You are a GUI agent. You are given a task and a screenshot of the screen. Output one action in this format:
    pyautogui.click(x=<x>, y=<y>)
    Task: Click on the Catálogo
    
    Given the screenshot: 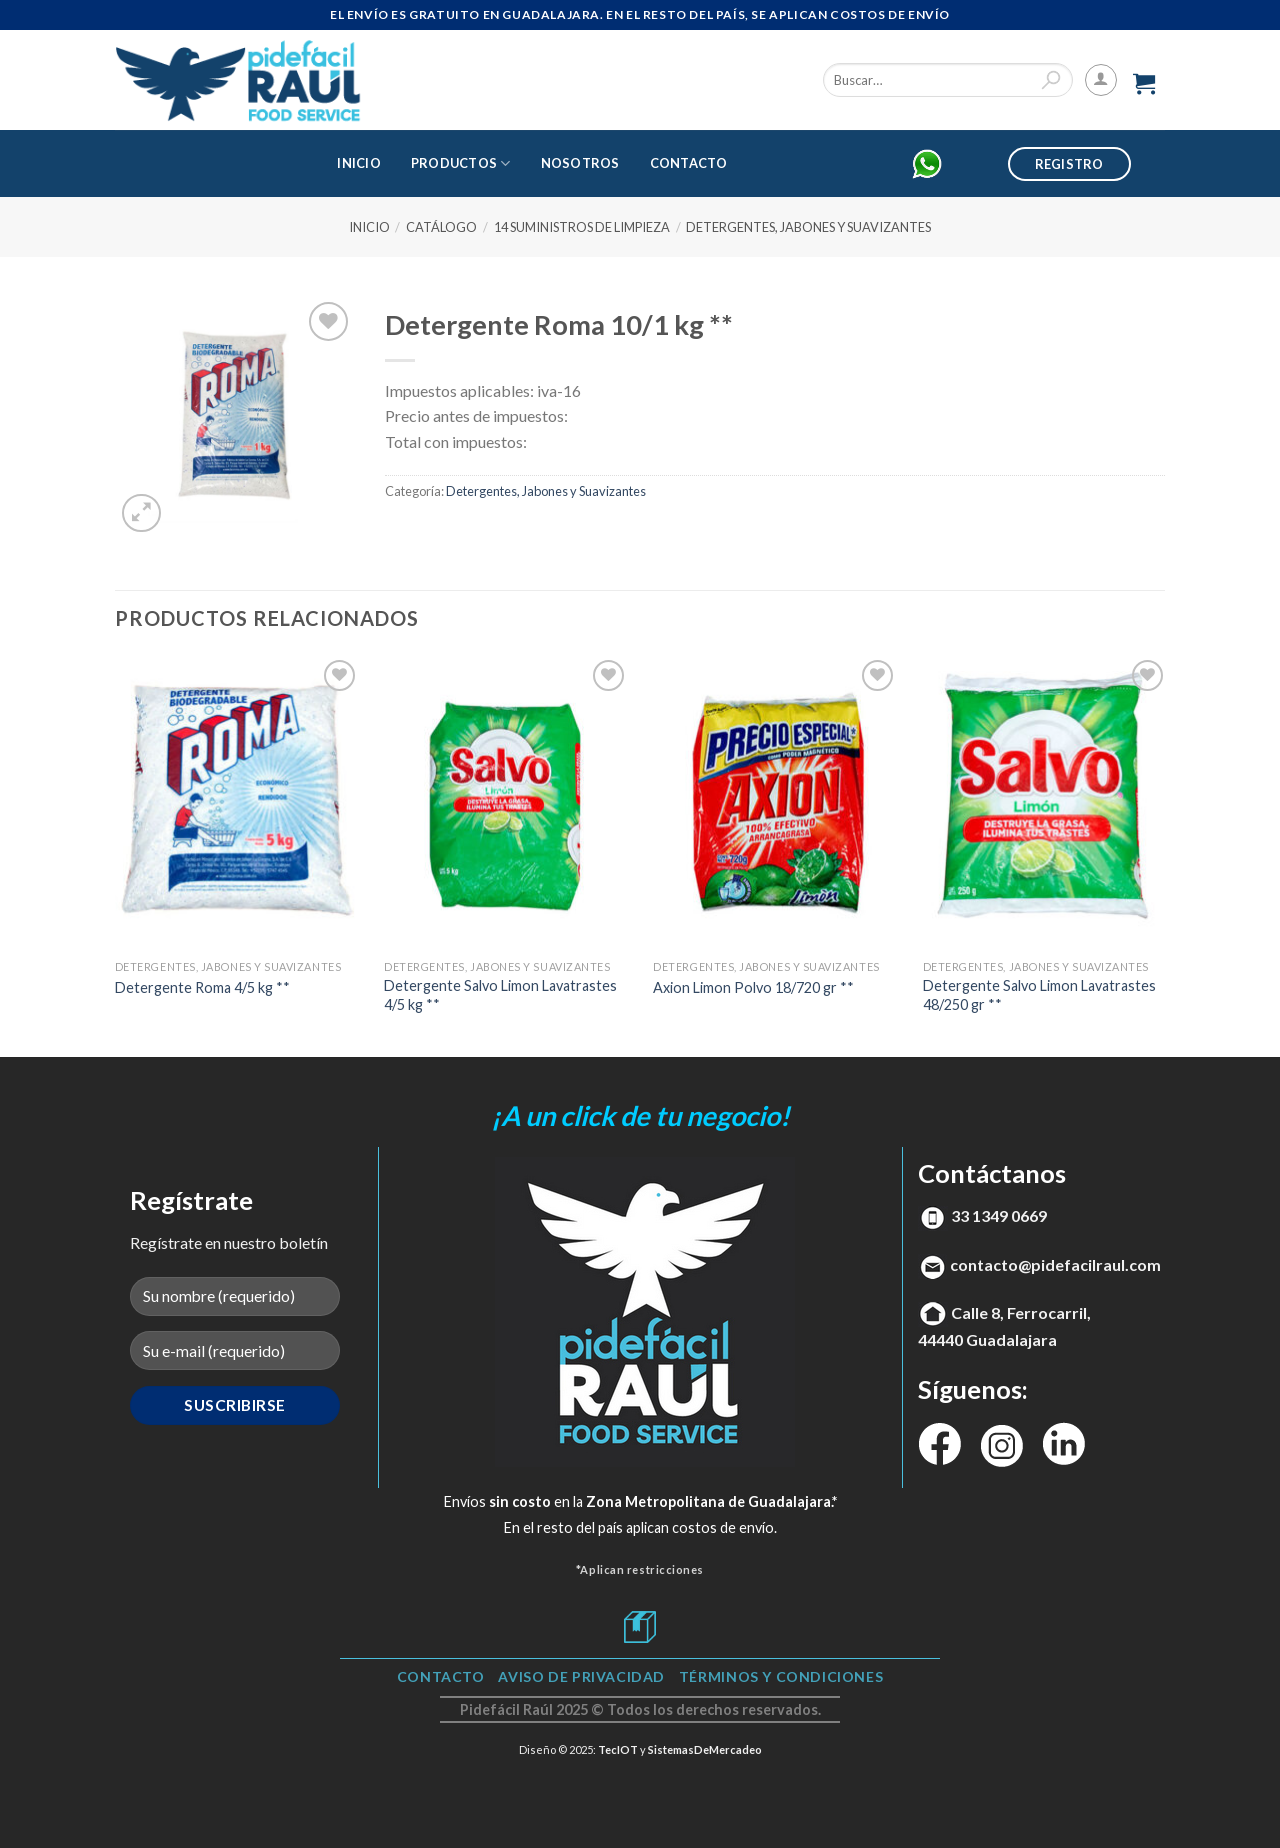 What is the action you would take?
    pyautogui.click(x=441, y=227)
    